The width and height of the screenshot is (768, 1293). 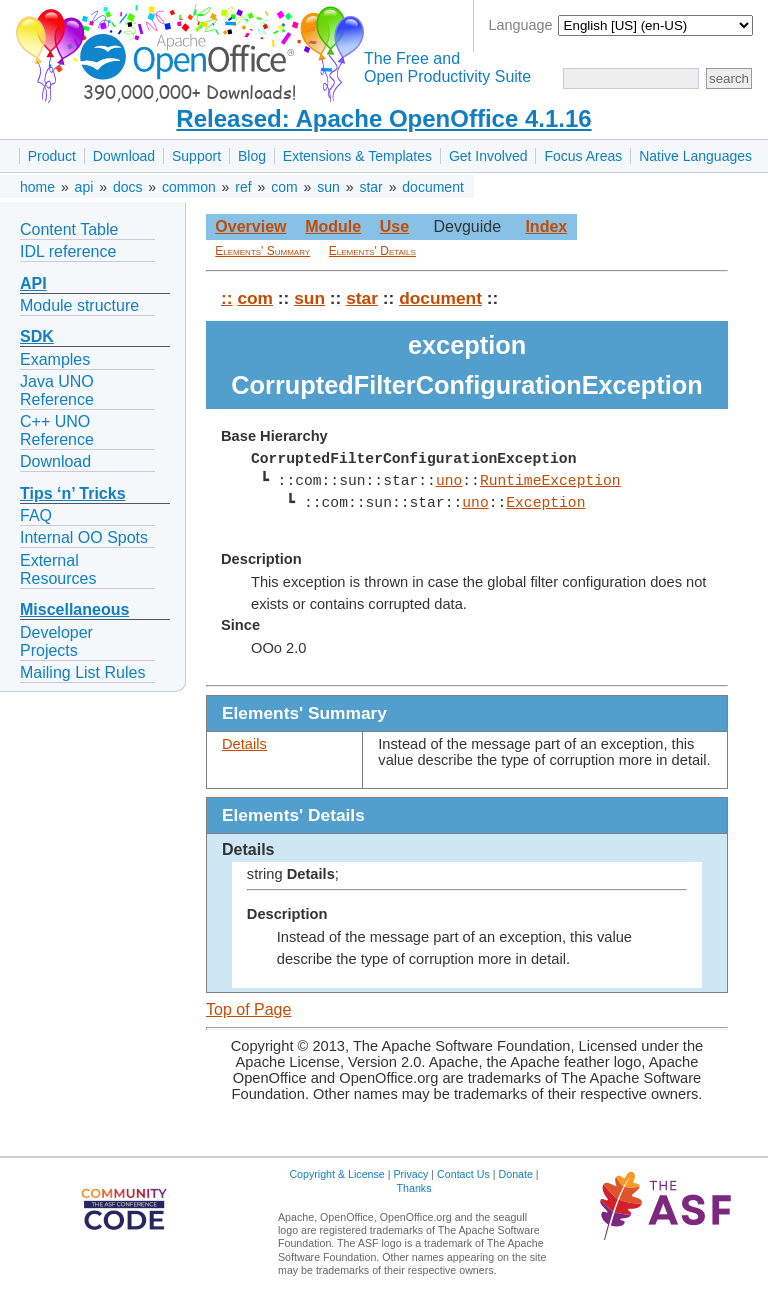 I want to click on uno, so click(x=449, y=481).